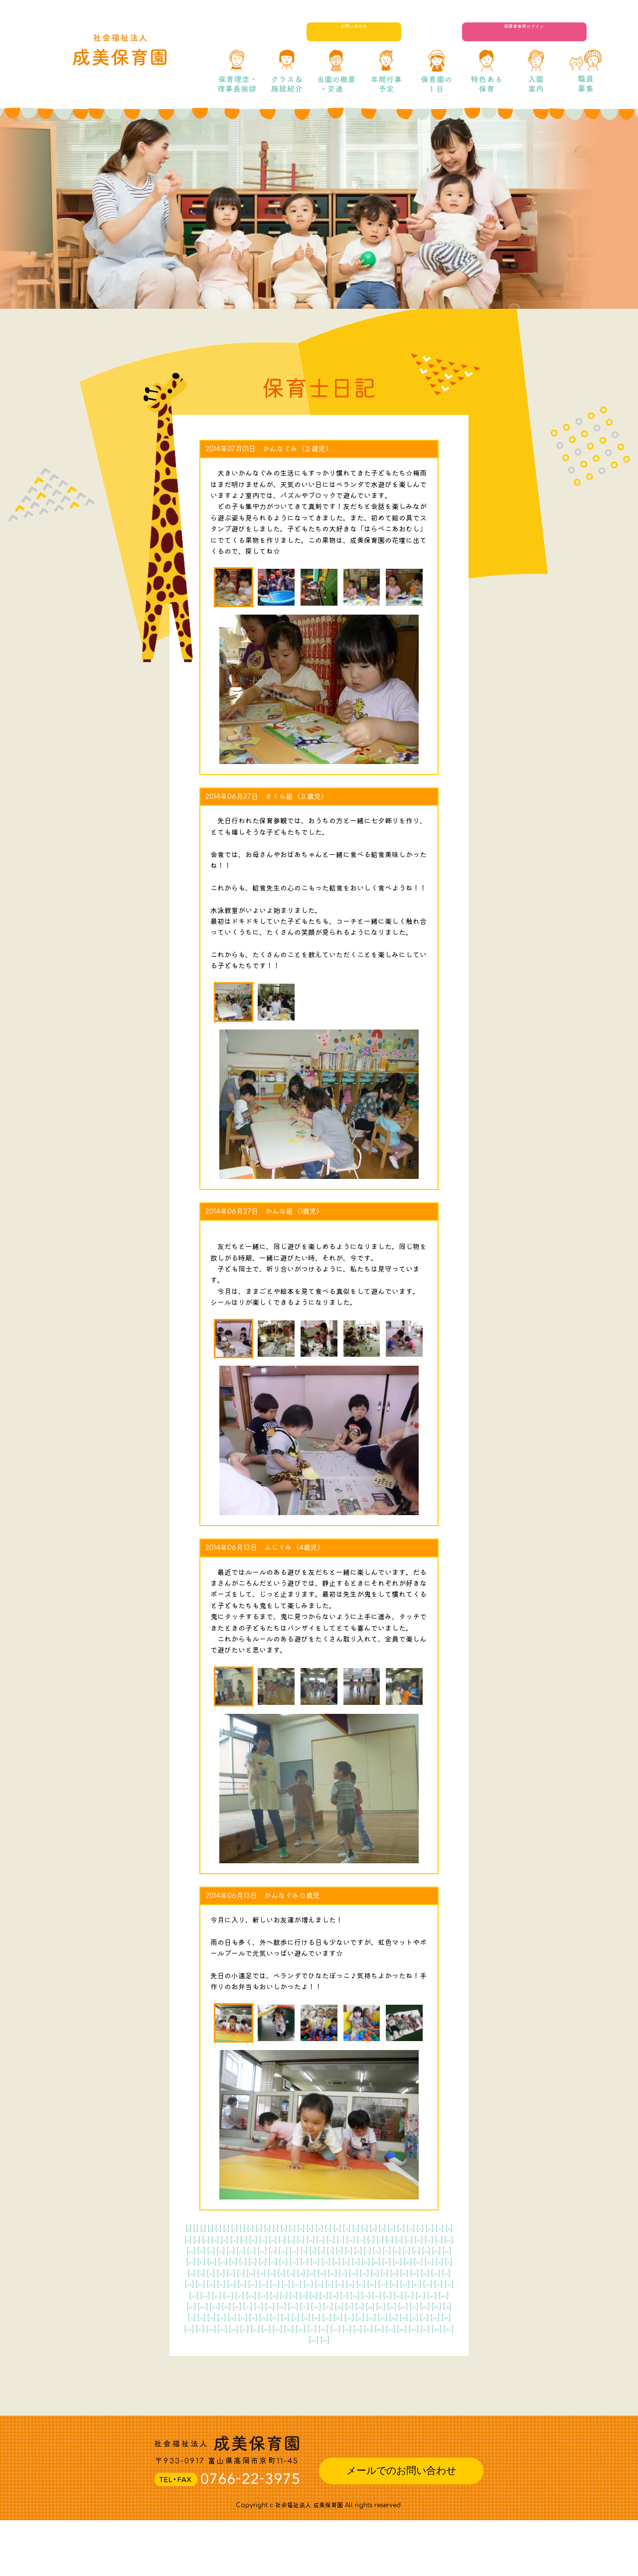 This screenshot has width=638, height=2576. What do you see at coordinates (363, 2373) in the screenshot?
I see `230` at bounding box center [363, 2373].